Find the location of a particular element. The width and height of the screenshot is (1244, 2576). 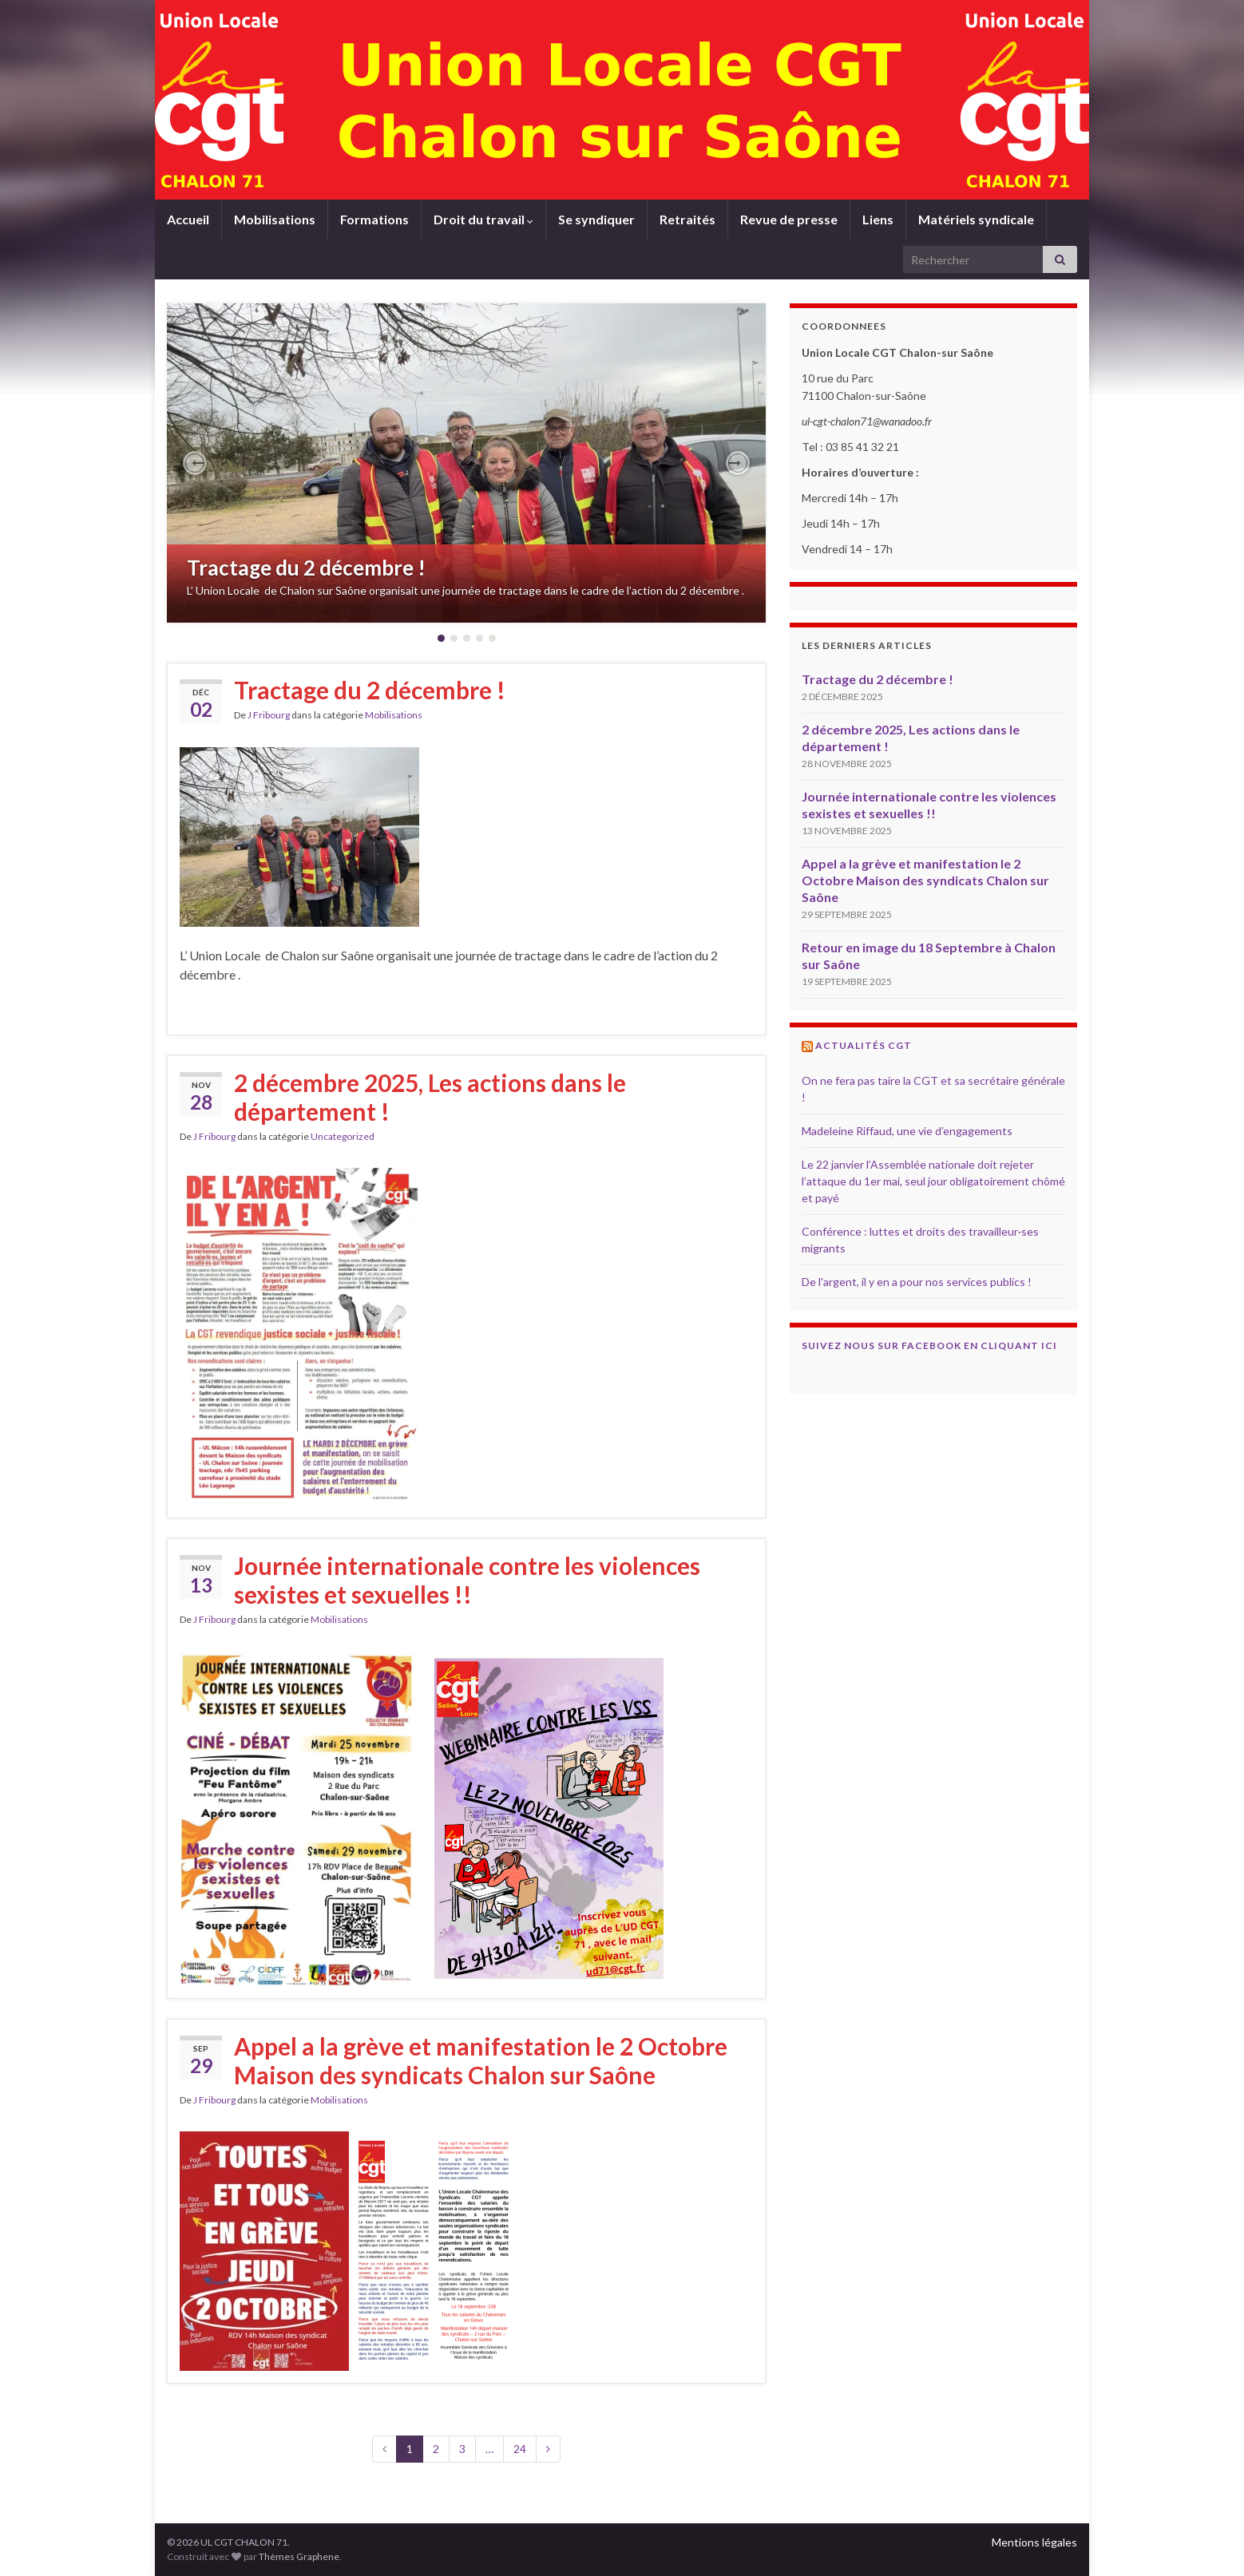

[button] is located at coordinates (195, 463).